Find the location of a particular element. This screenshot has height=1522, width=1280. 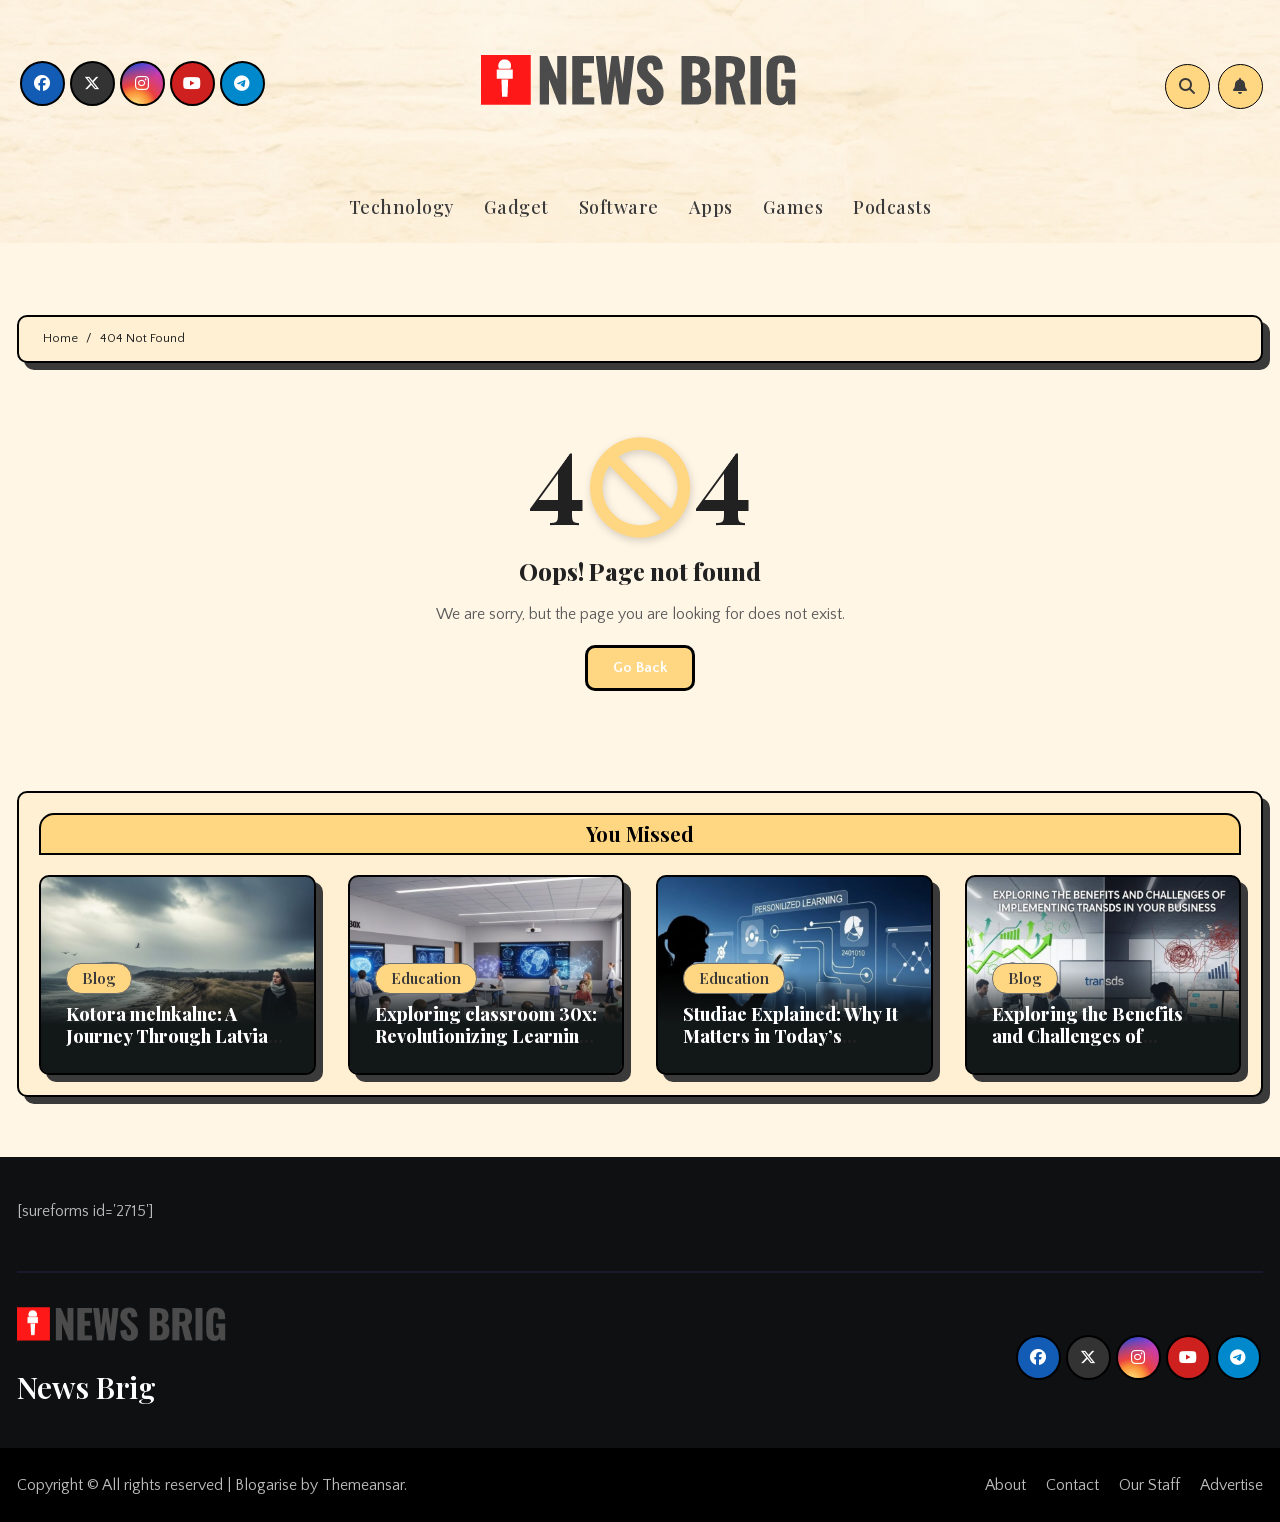

Technology is located at coordinates (401, 207).